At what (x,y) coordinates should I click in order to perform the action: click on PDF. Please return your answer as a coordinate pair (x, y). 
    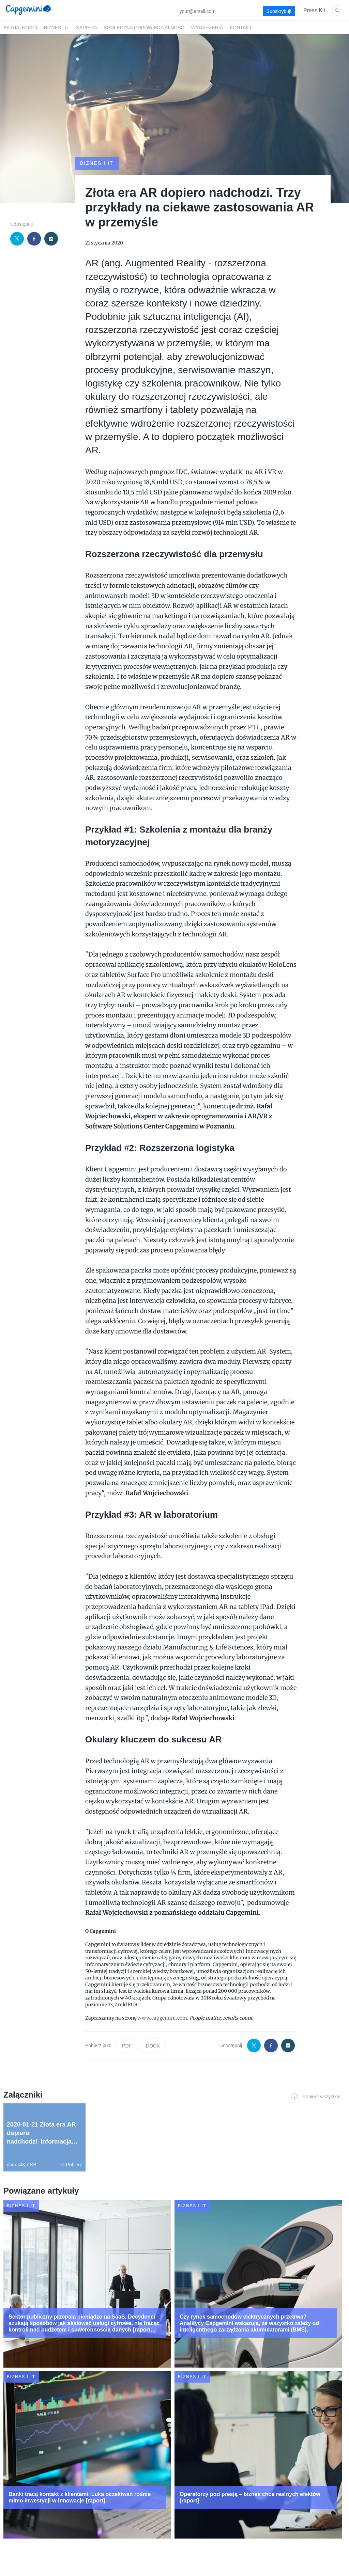
    Looking at the image, I should click on (127, 2046).